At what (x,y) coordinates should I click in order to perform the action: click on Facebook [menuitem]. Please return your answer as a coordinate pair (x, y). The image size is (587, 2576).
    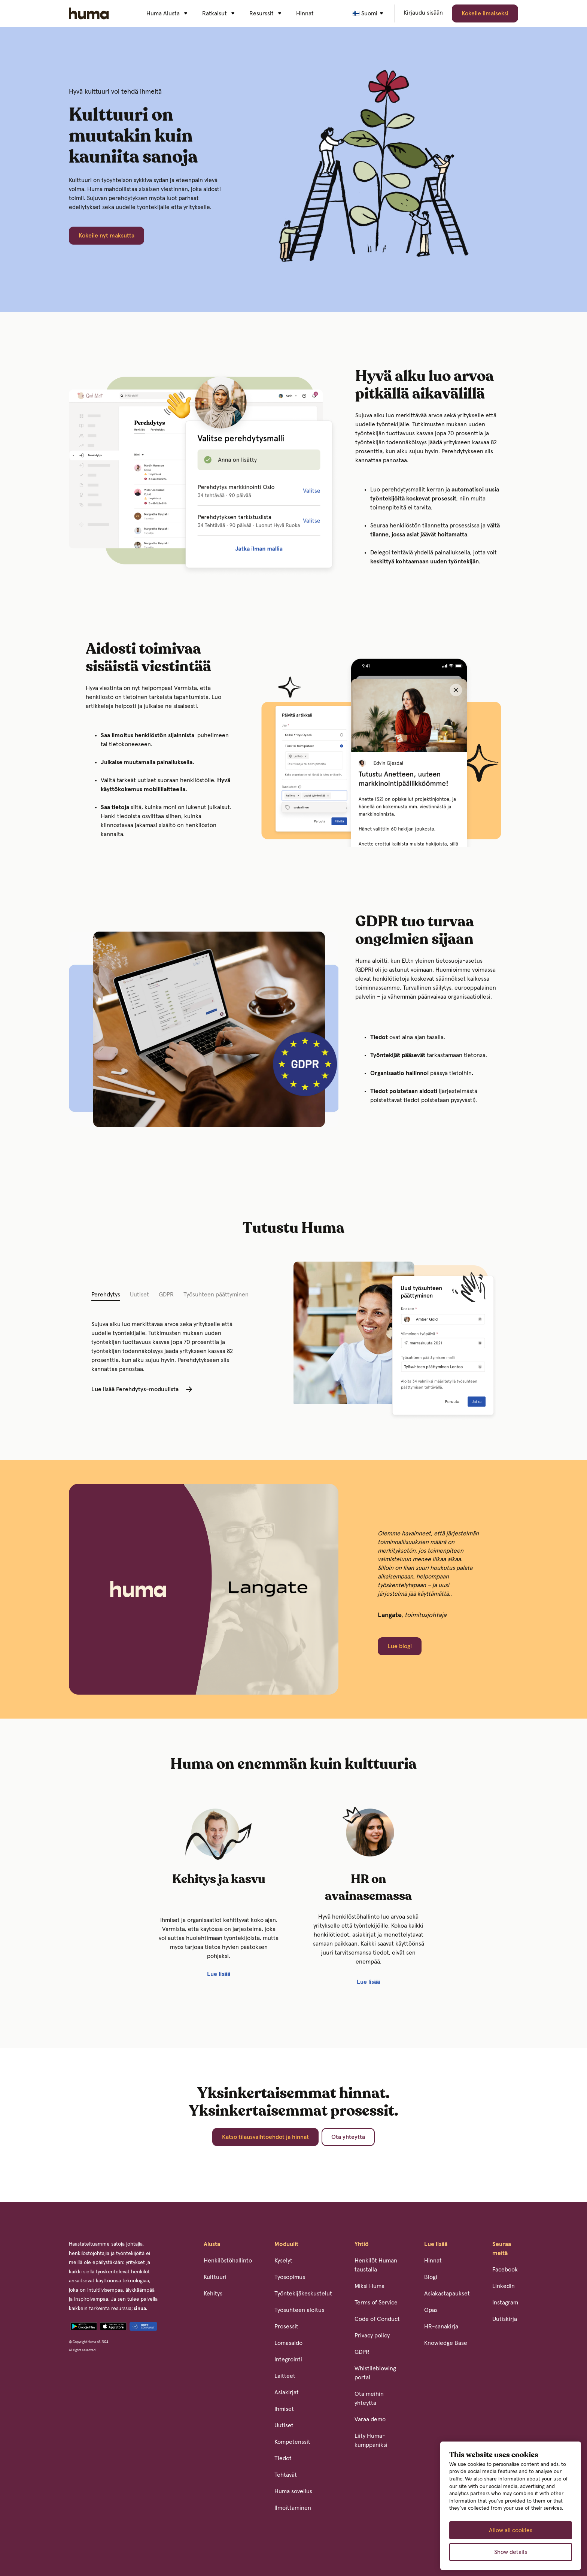
    Looking at the image, I should click on (505, 2270).